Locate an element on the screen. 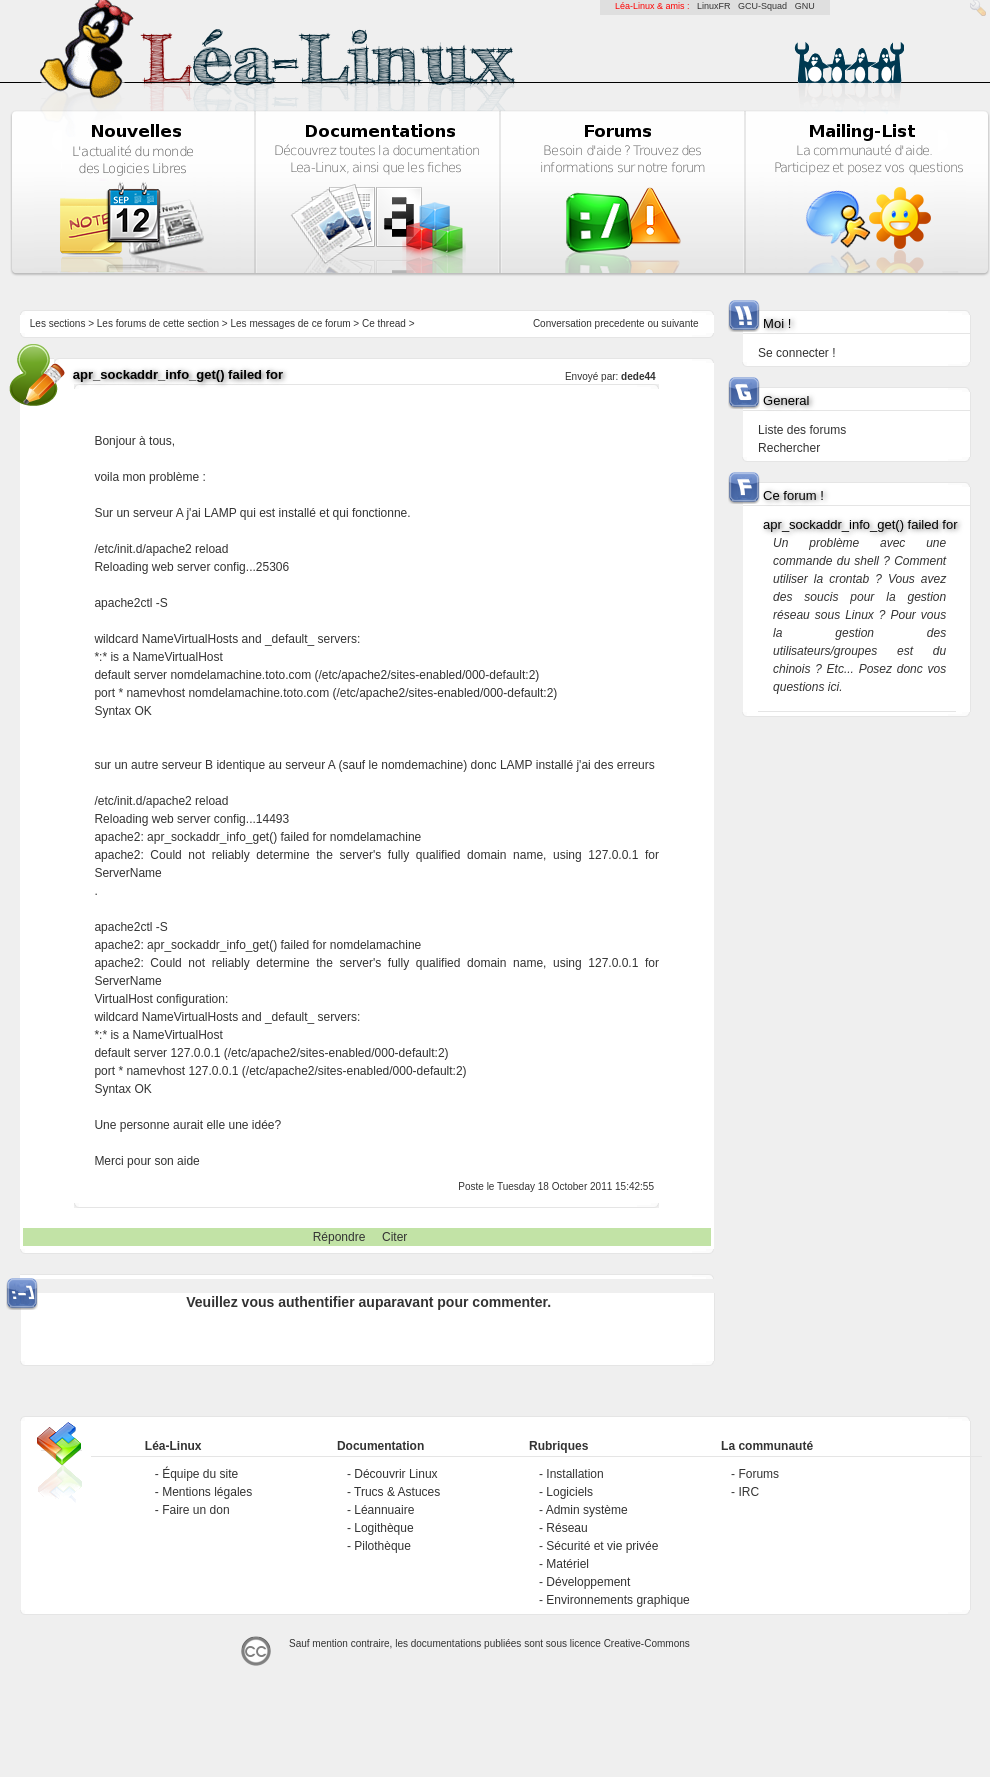  suivante is located at coordinates (679, 323).